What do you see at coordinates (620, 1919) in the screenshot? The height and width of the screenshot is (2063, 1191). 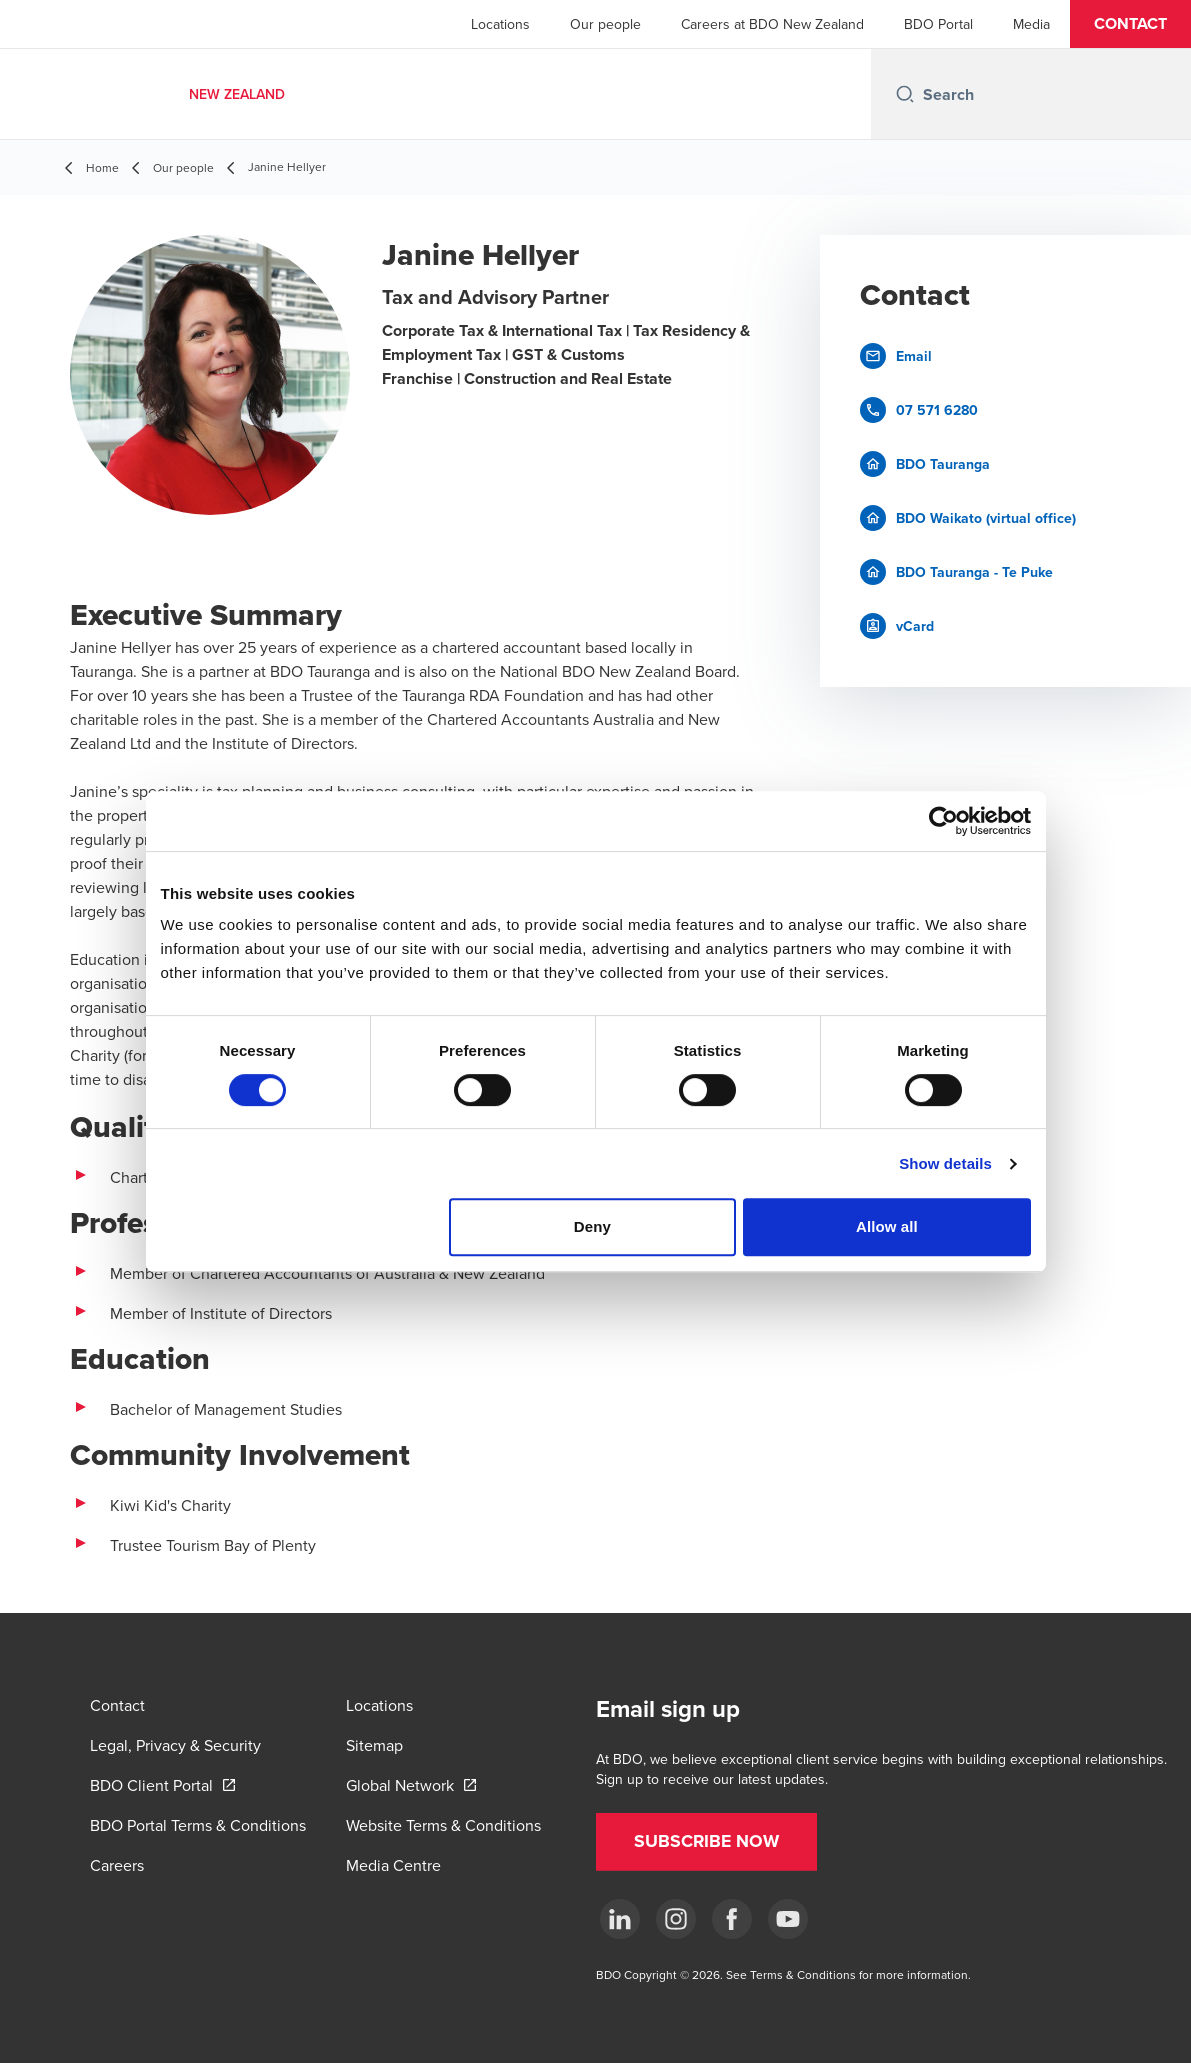 I see `[LinkedIn]` at bounding box center [620, 1919].